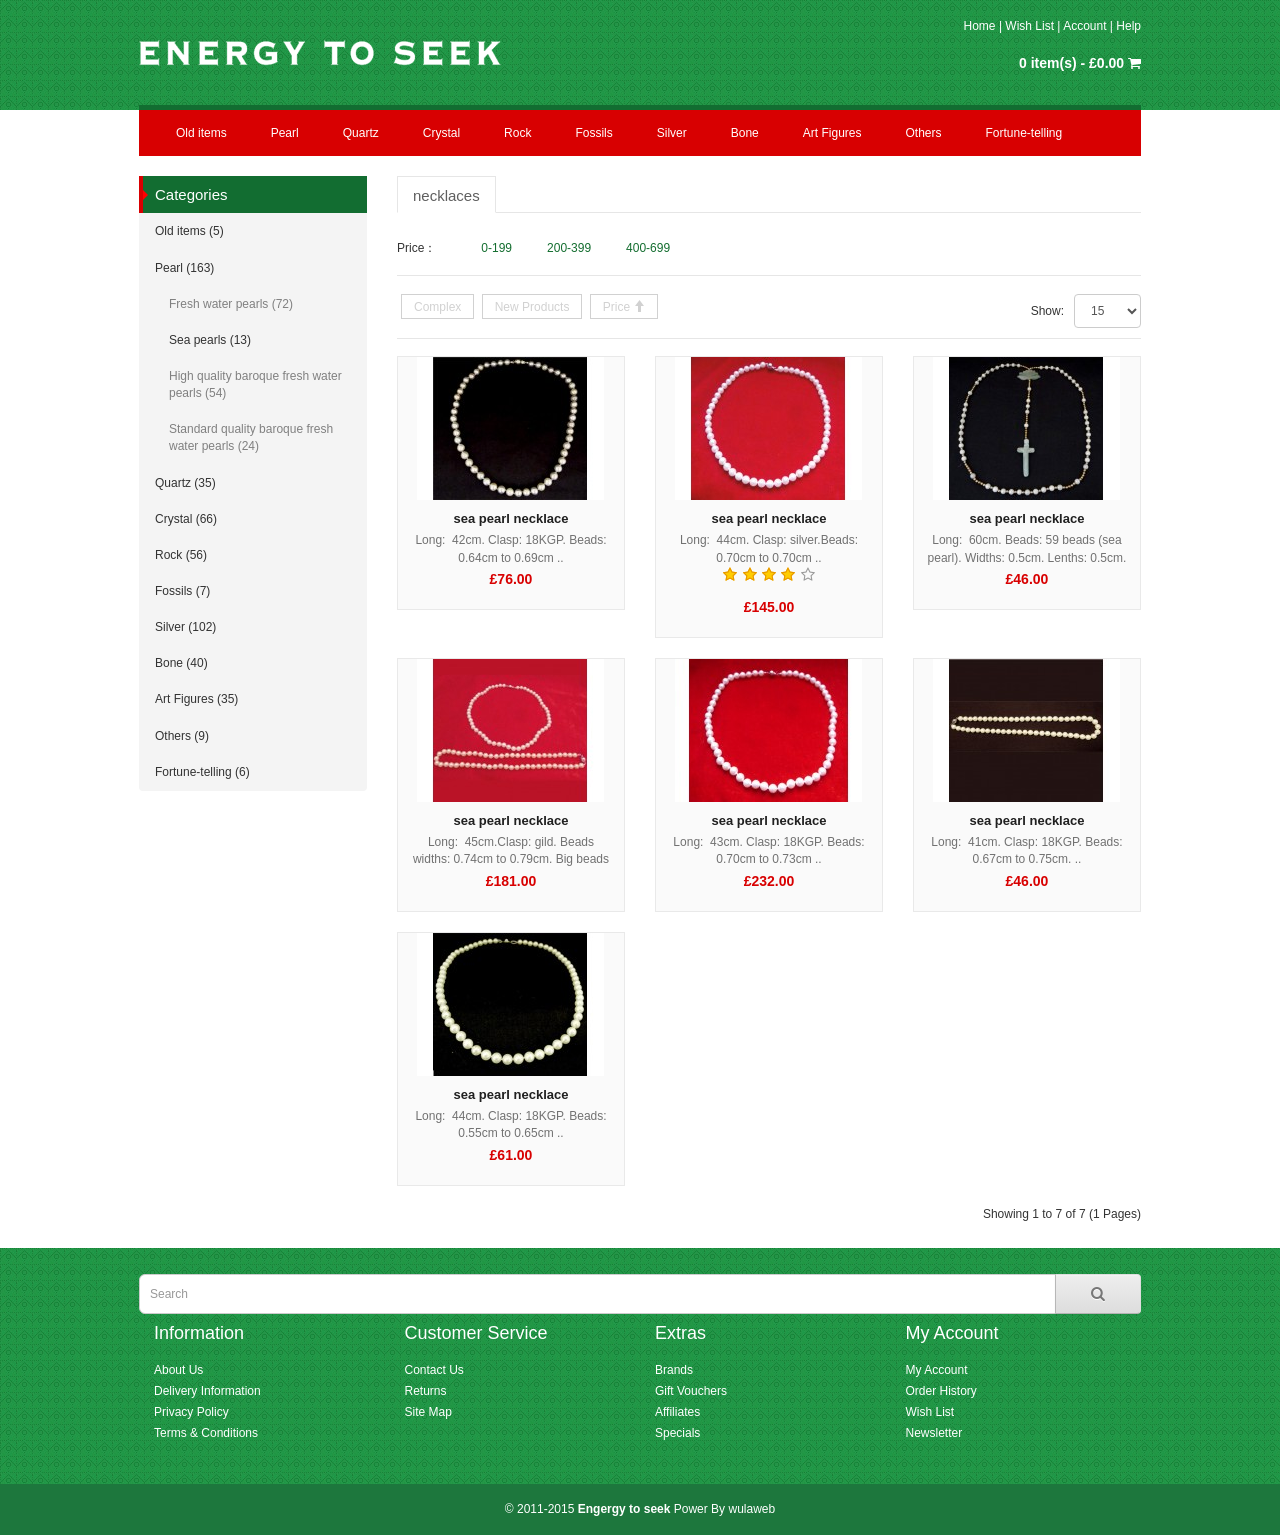 This screenshot has width=1280, height=1535. I want to click on Rock (56), so click(181, 555).